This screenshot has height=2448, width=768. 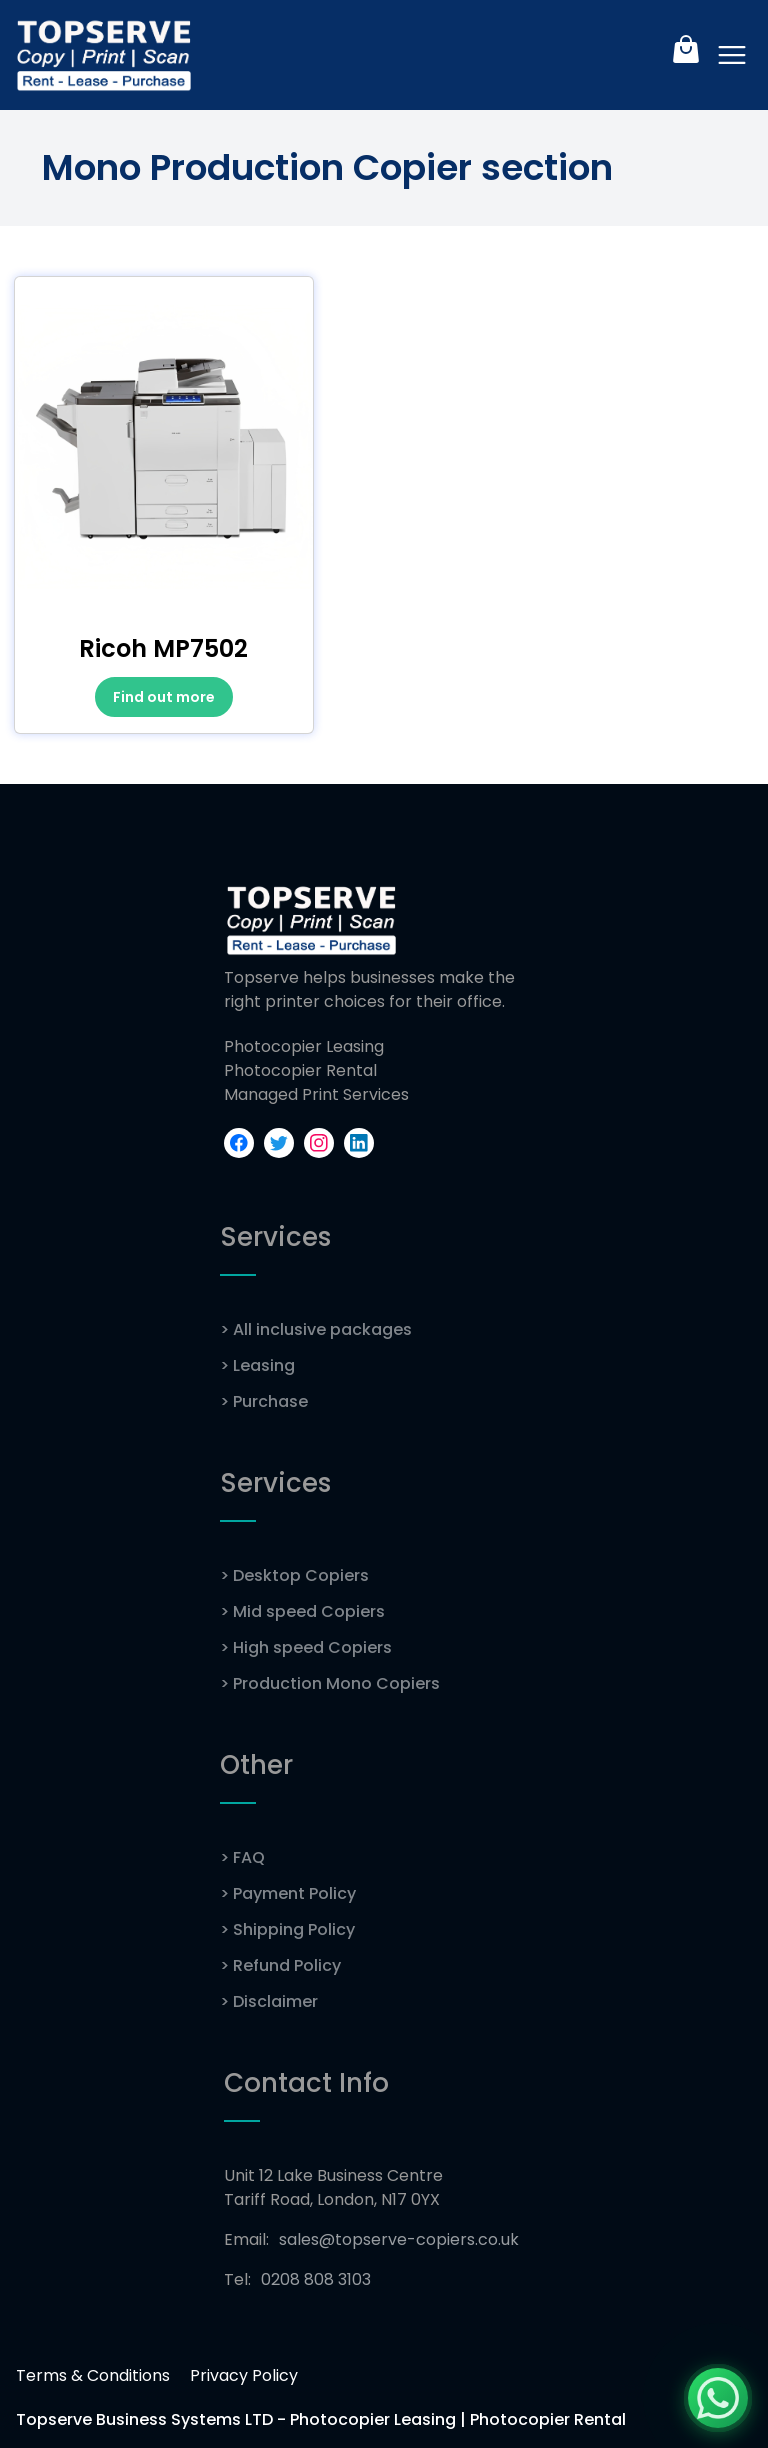 I want to click on Production Mono Copiers, so click(x=330, y=1683).